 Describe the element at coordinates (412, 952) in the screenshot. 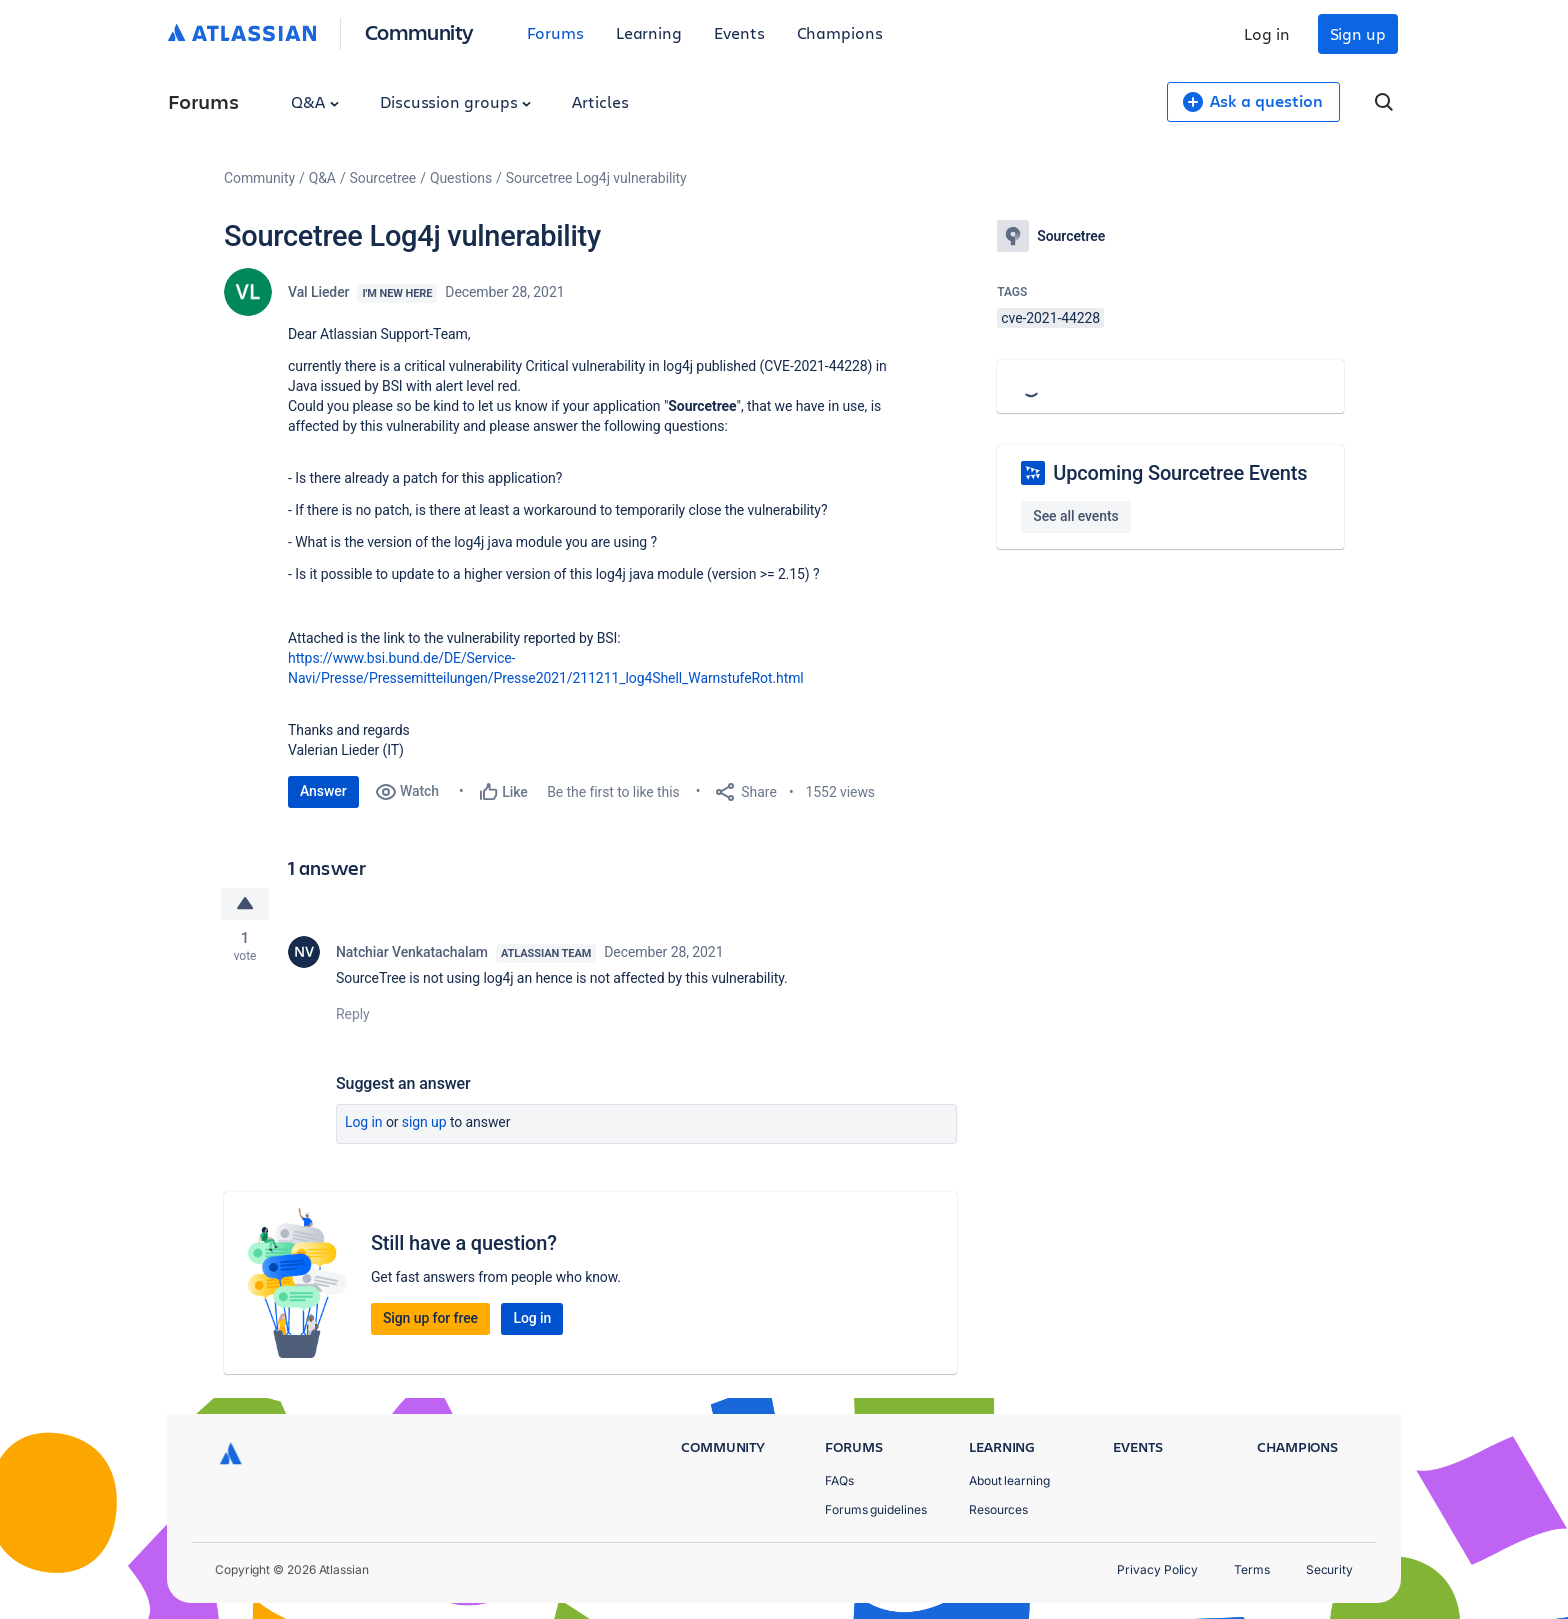

I see `Natchiar Venkatachalam` at that location.